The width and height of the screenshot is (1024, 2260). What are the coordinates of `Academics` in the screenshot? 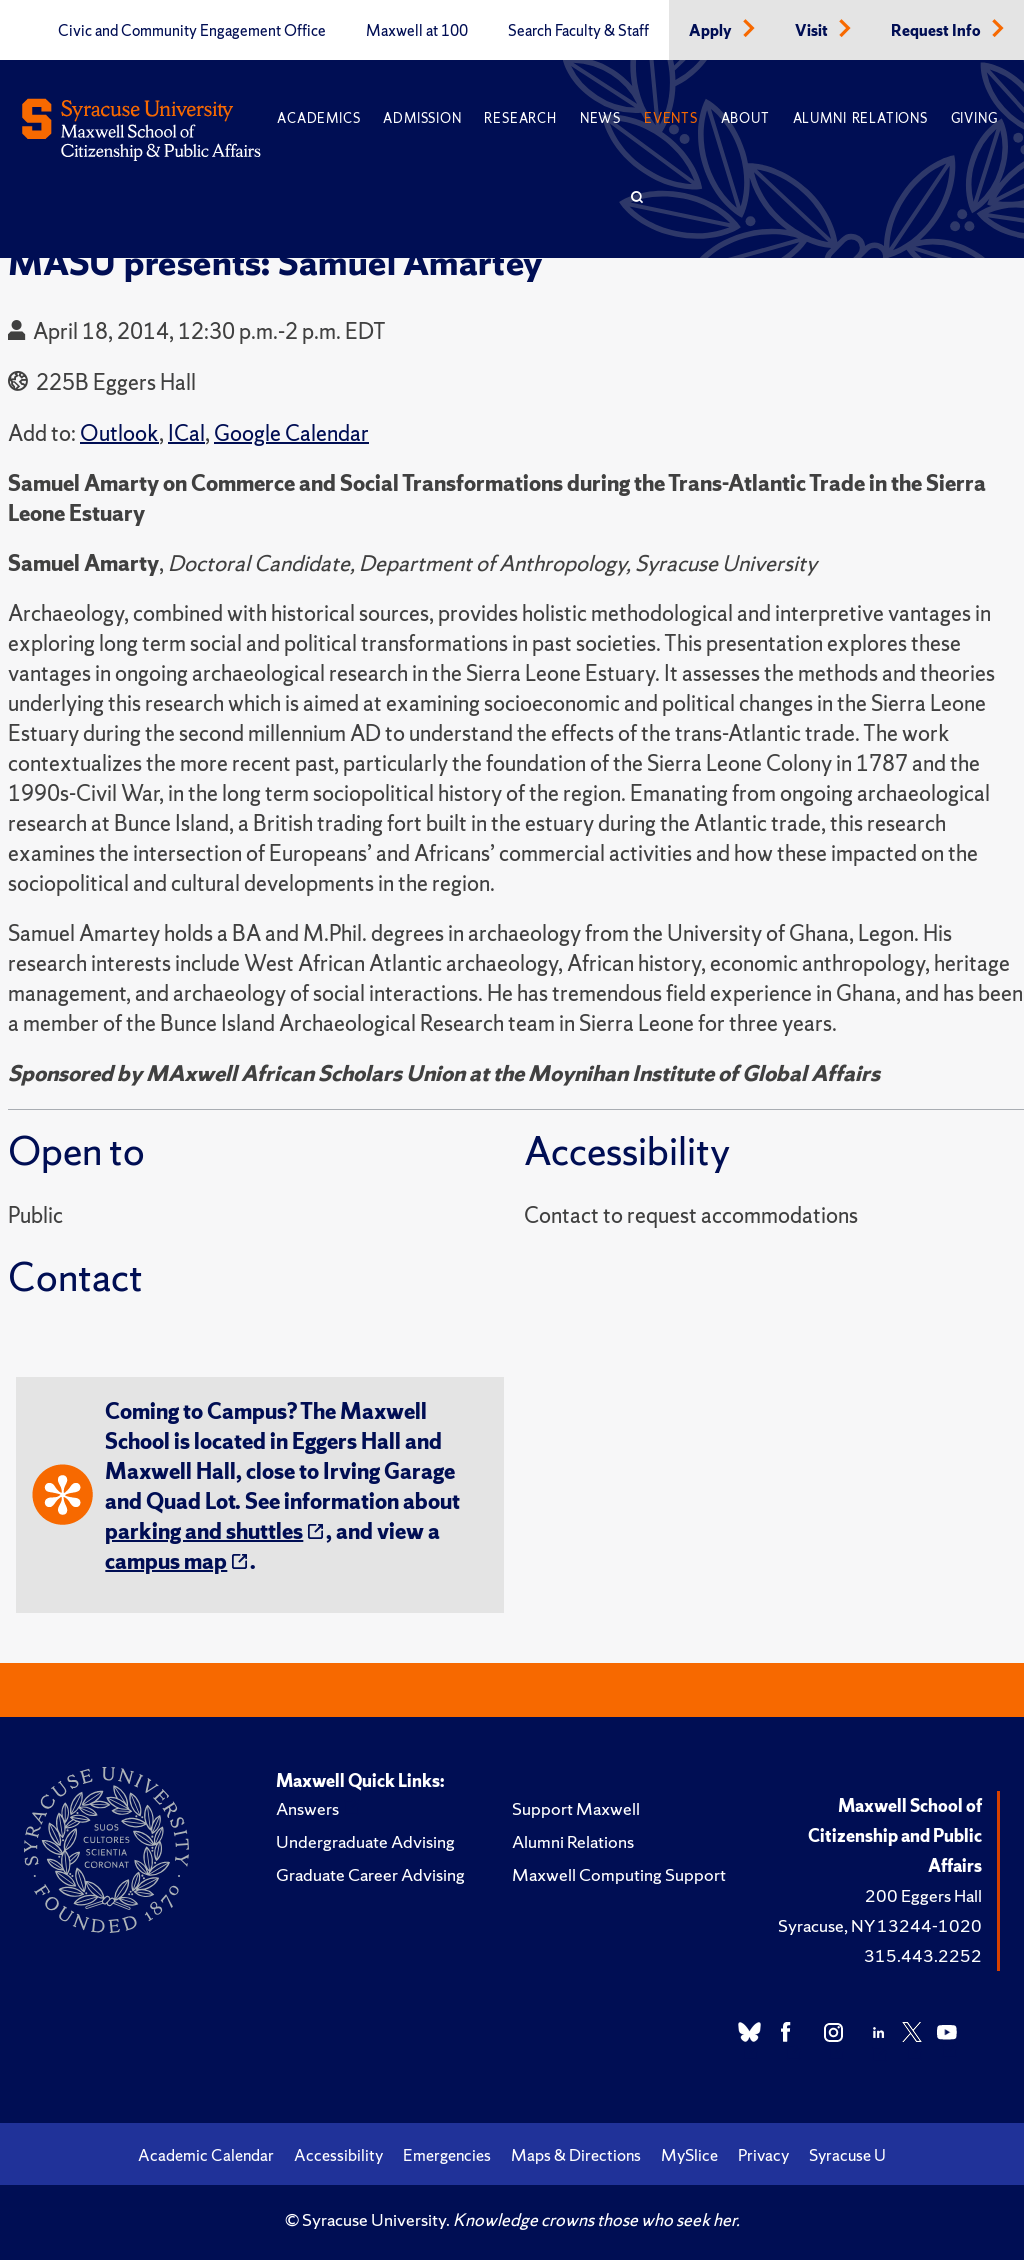 It's located at (318, 118).